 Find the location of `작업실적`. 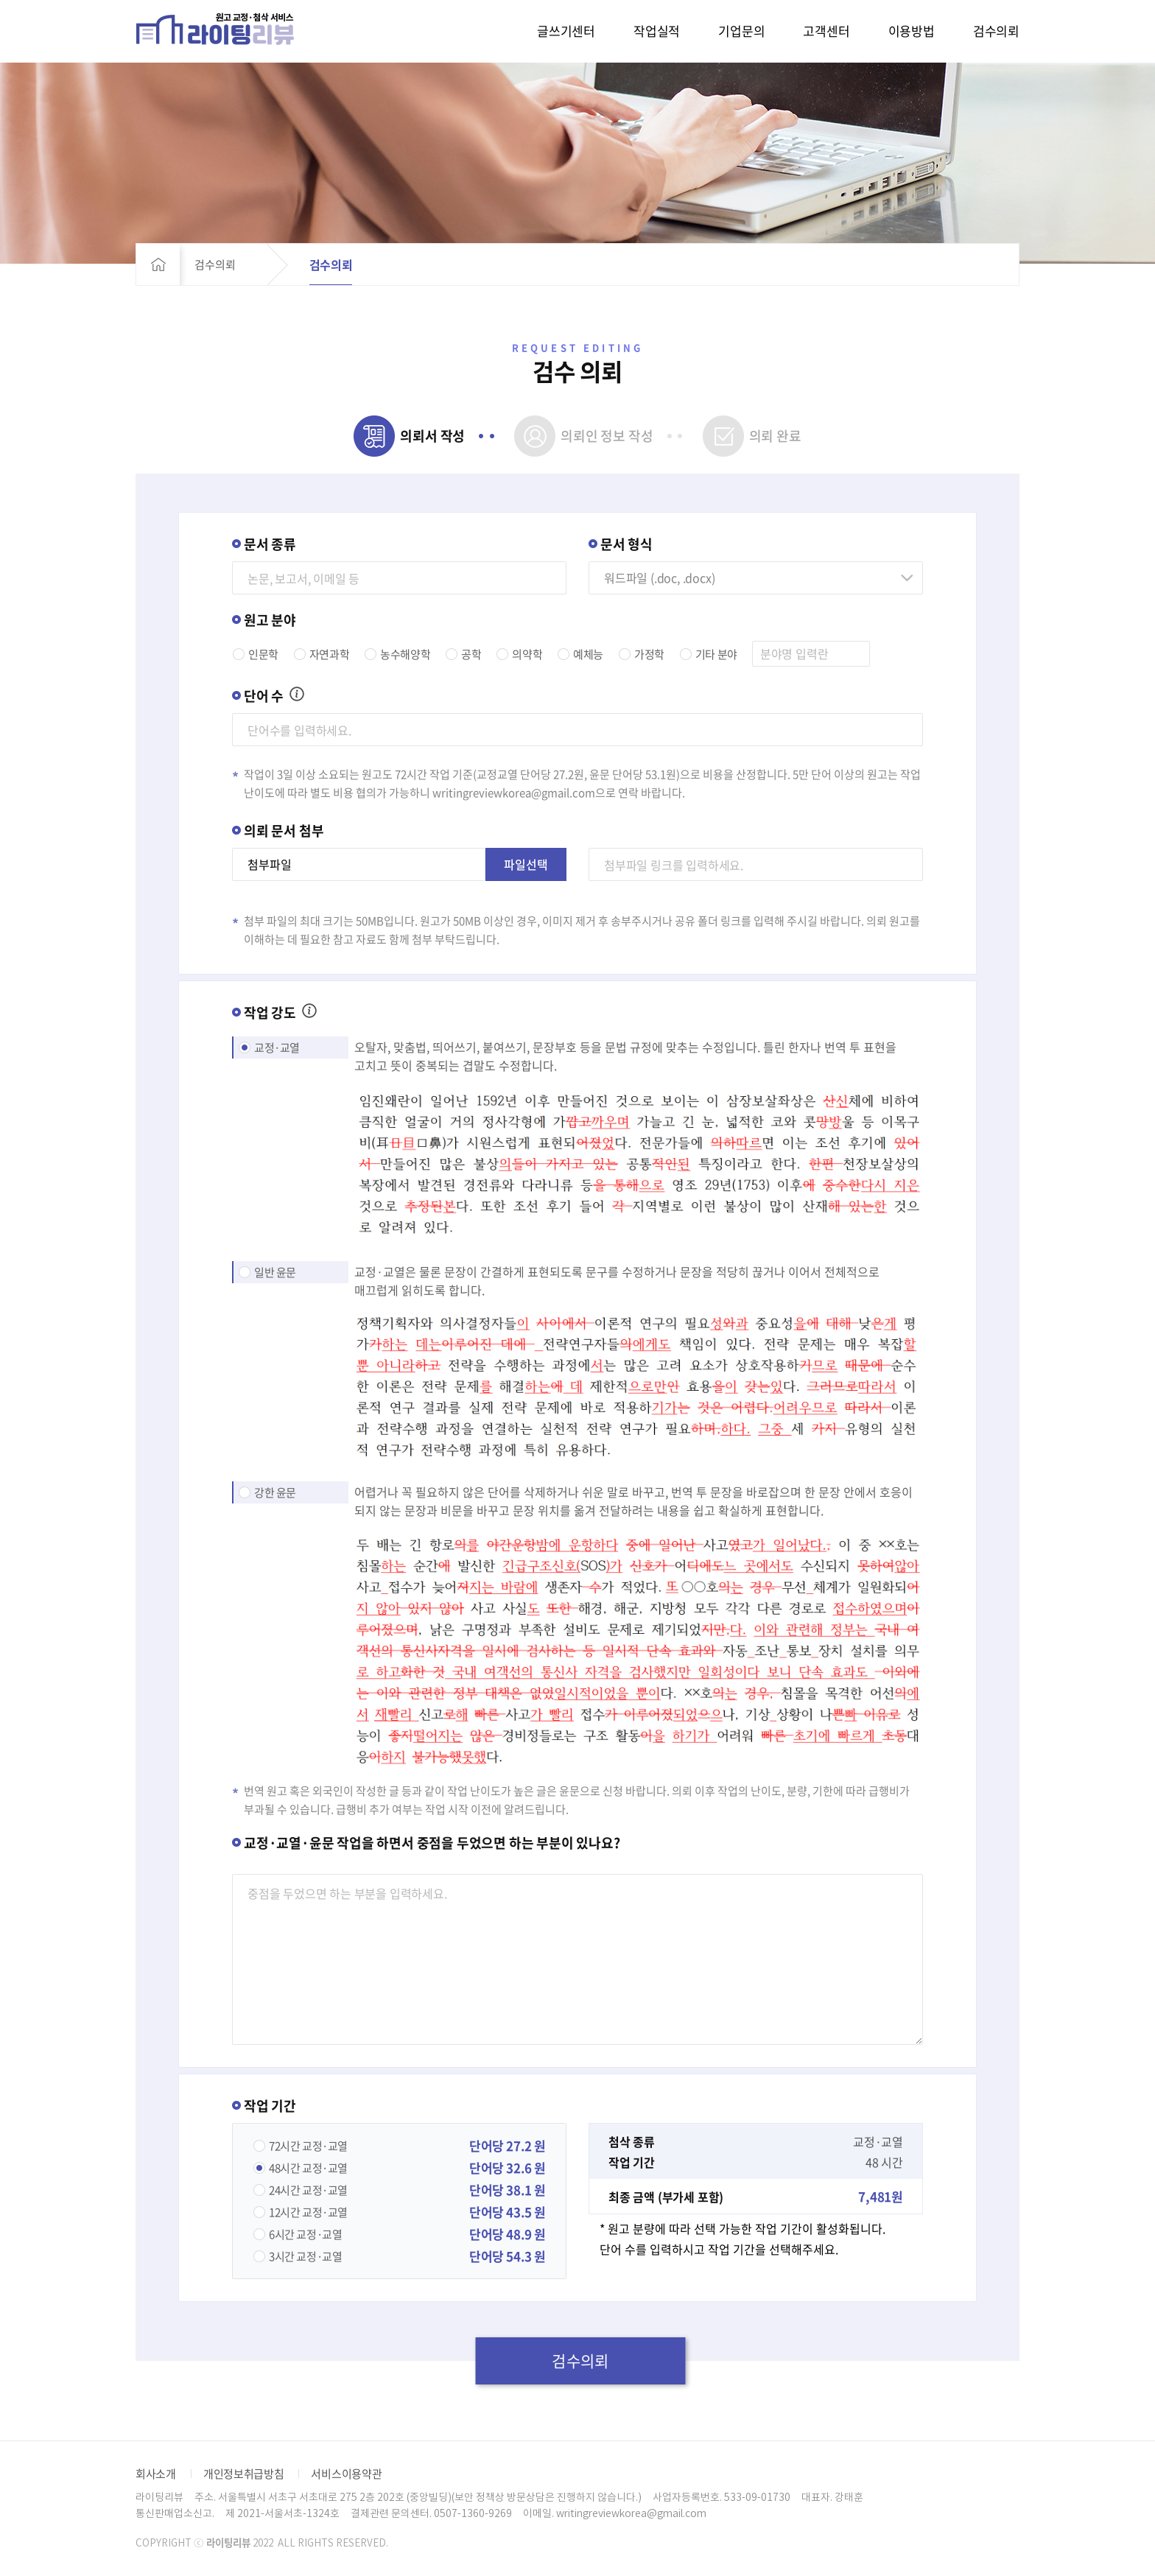

작업실적 is located at coordinates (656, 31).